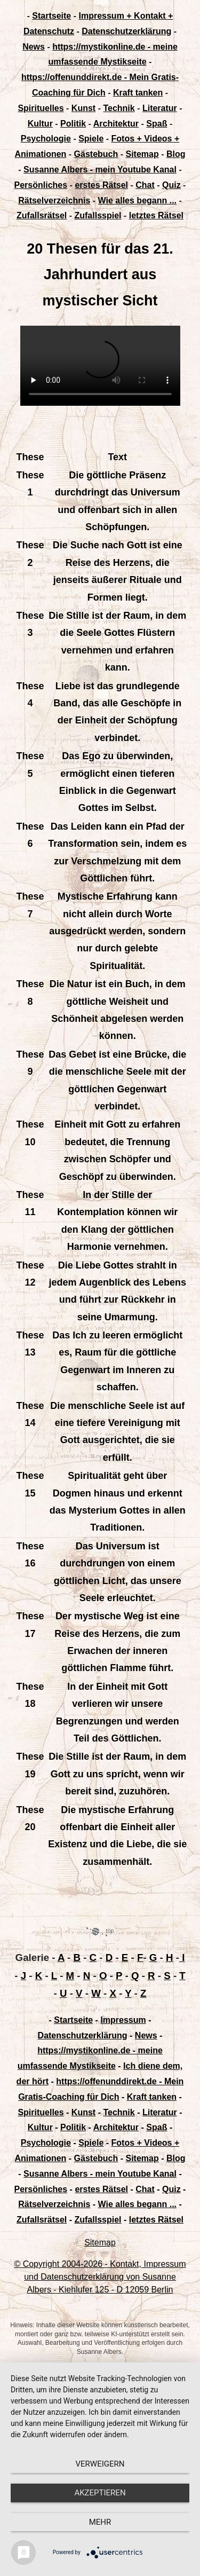 The image size is (200, 2576). What do you see at coordinates (171, 185) in the screenshot?
I see `Quiz` at bounding box center [171, 185].